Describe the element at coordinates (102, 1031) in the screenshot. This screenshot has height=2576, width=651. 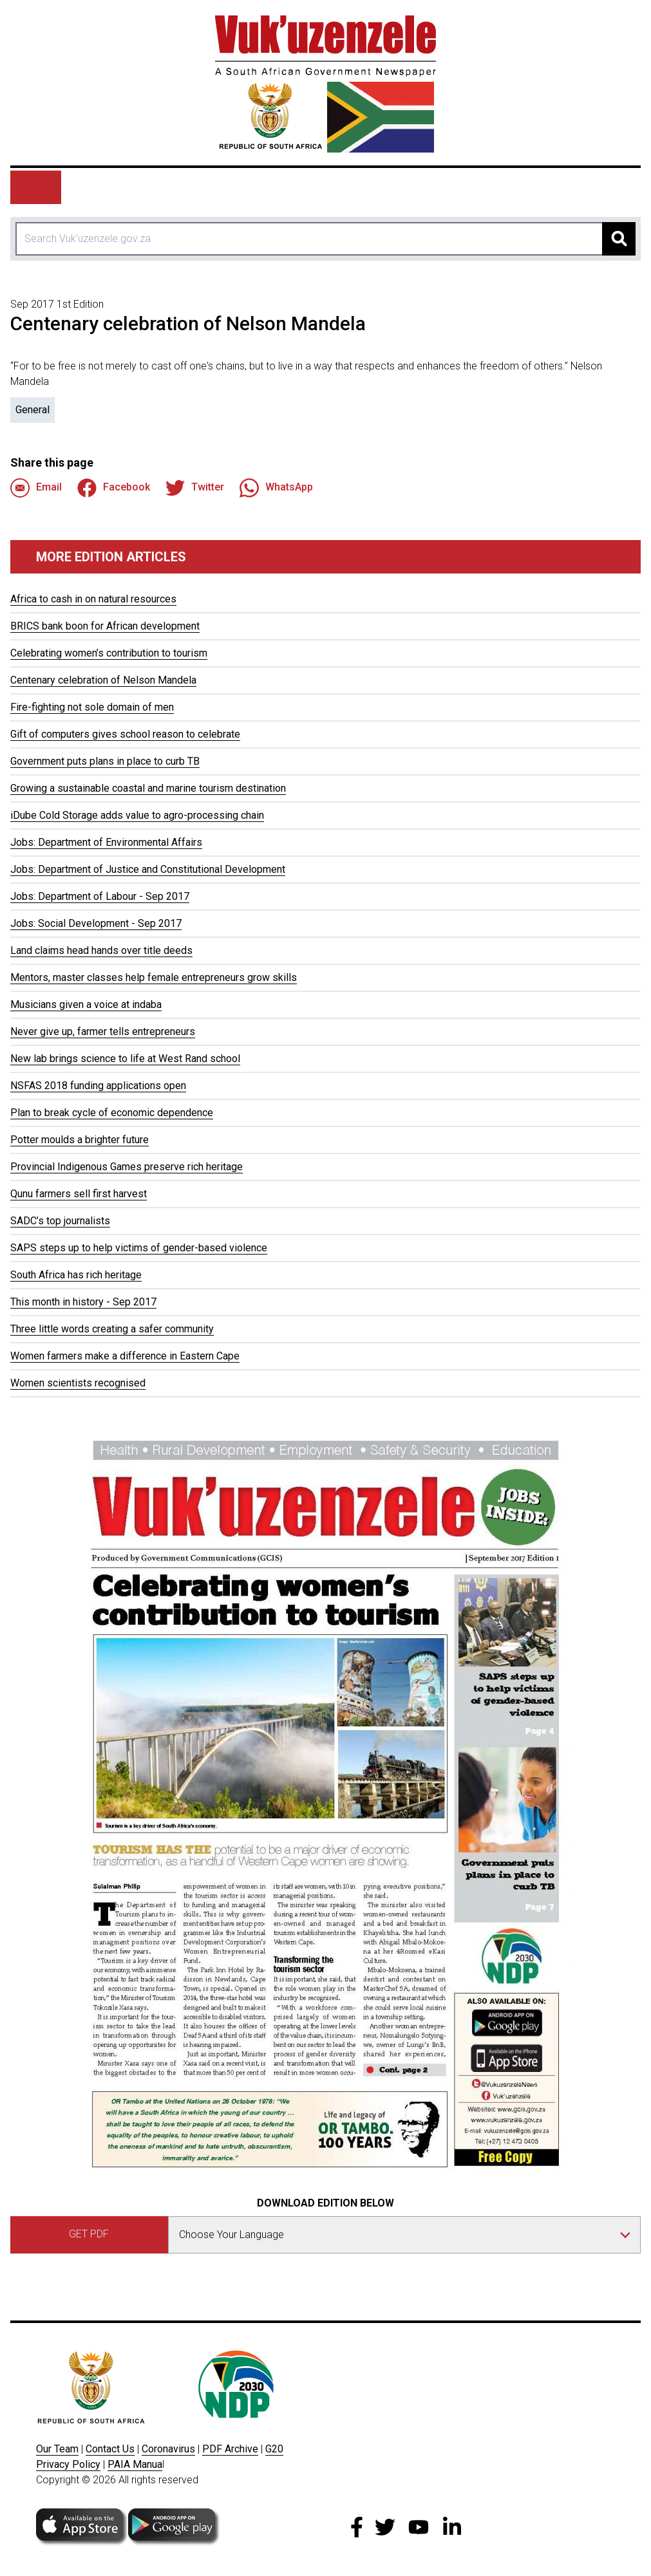
I see `Never give up, farmer tells entrepreneurs` at that location.